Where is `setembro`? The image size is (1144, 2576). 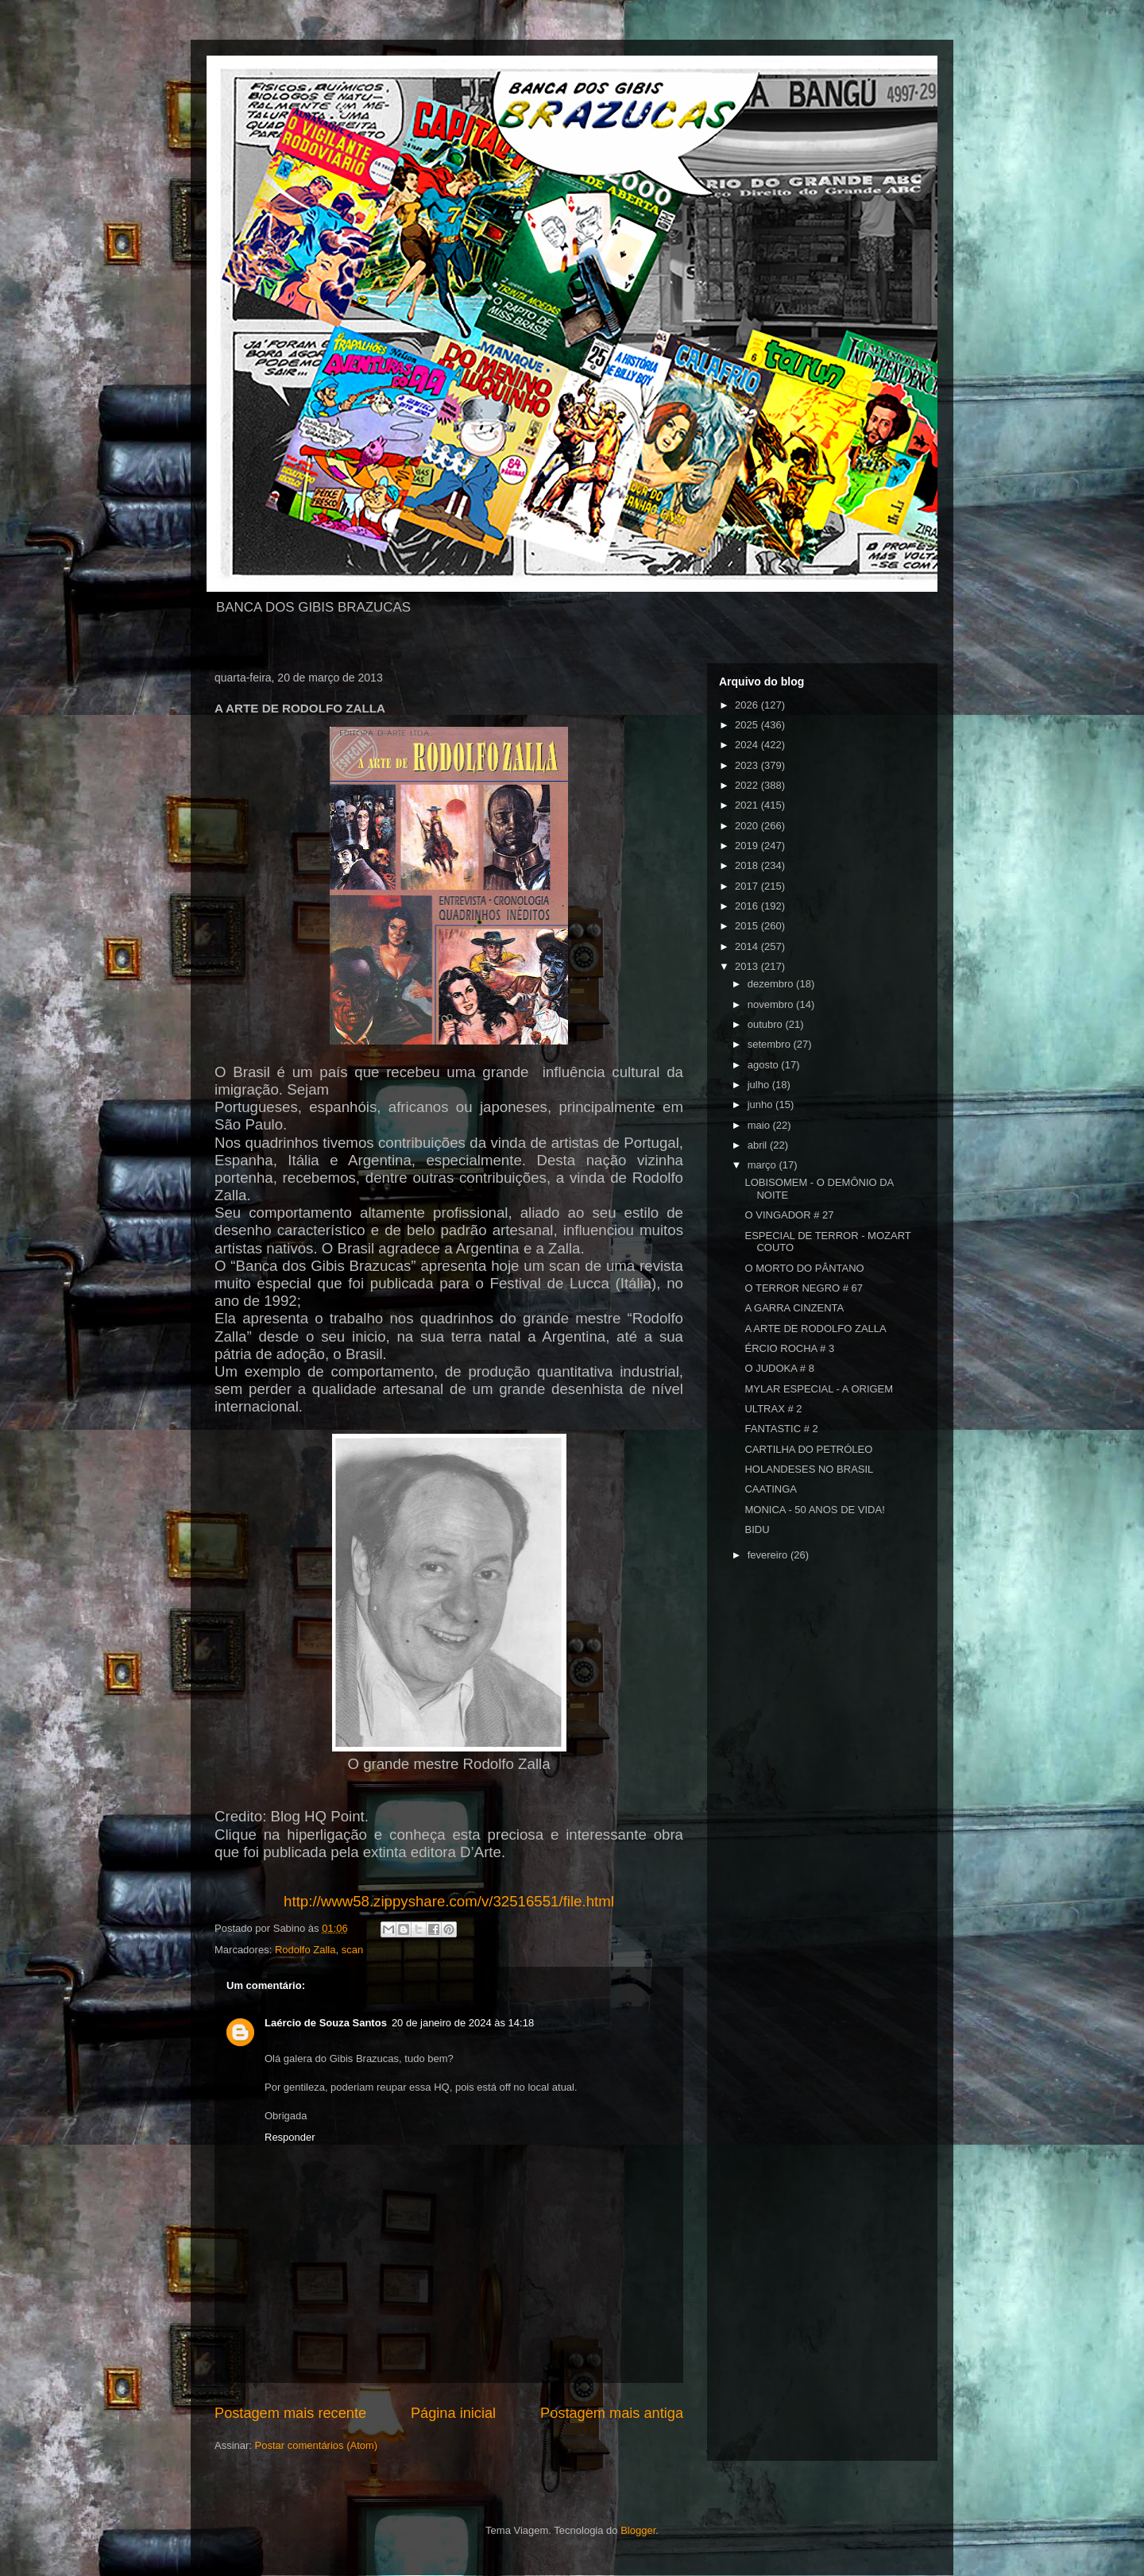
setembro is located at coordinates (771, 1044).